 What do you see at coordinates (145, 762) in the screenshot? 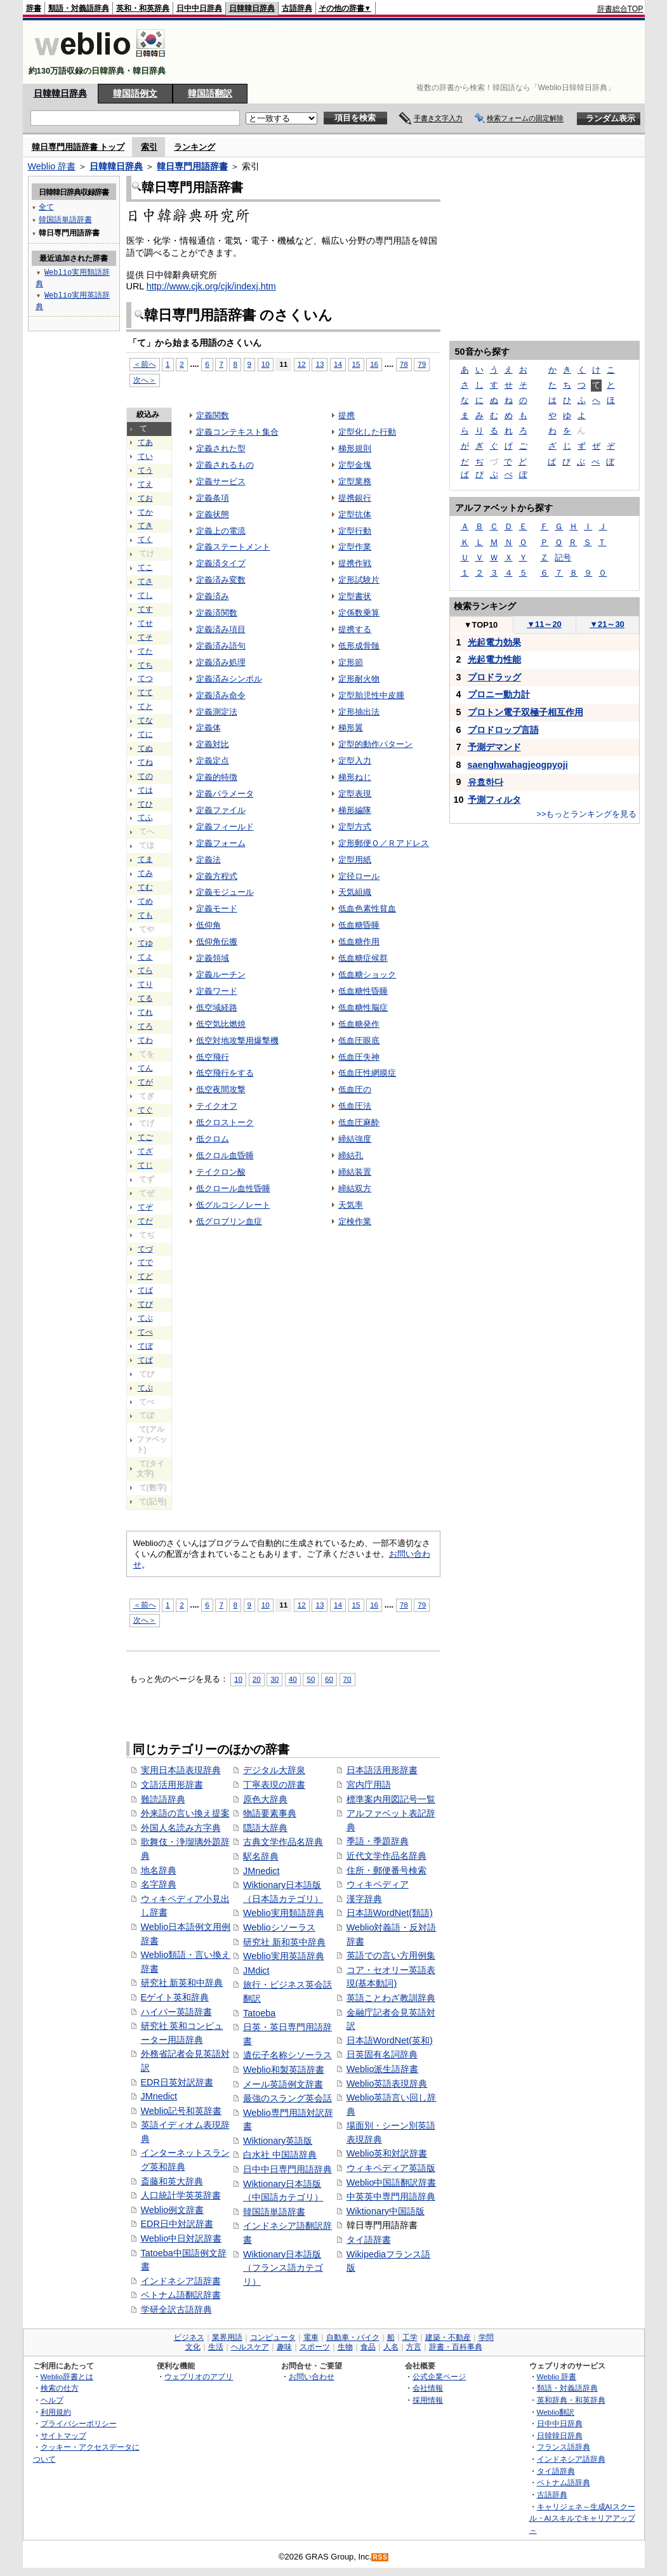
I see `てね` at bounding box center [145, 762].